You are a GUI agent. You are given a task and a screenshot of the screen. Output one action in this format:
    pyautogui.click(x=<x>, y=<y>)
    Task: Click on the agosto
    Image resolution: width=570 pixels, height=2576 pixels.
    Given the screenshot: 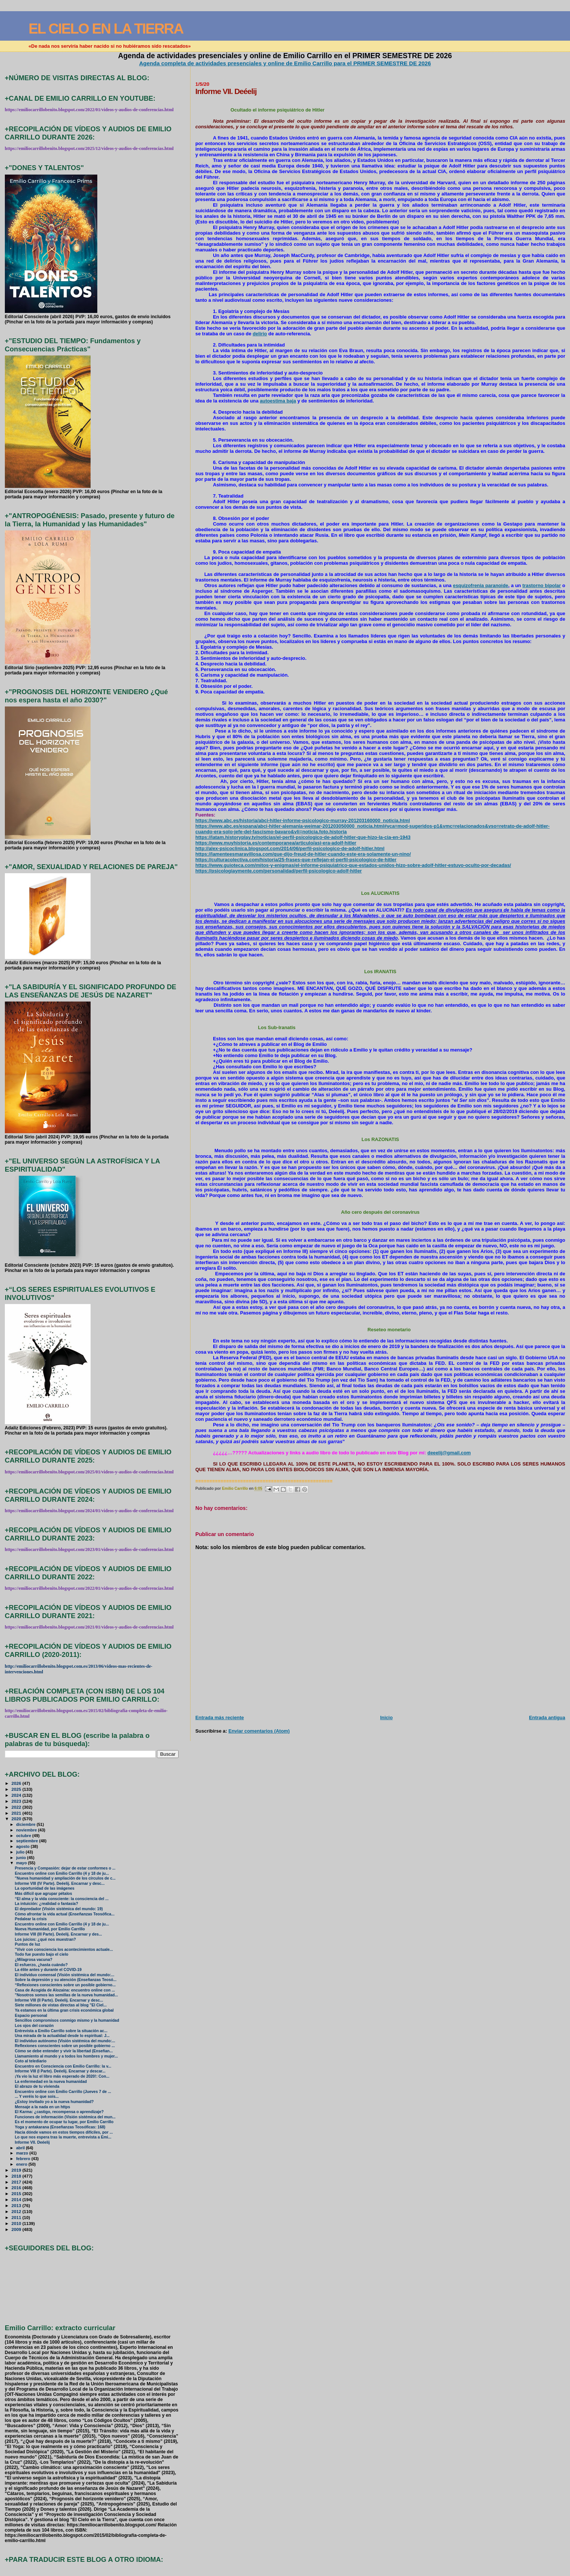 What is the action you would take?
    pyautogui.click(x=23, y=1846)
    